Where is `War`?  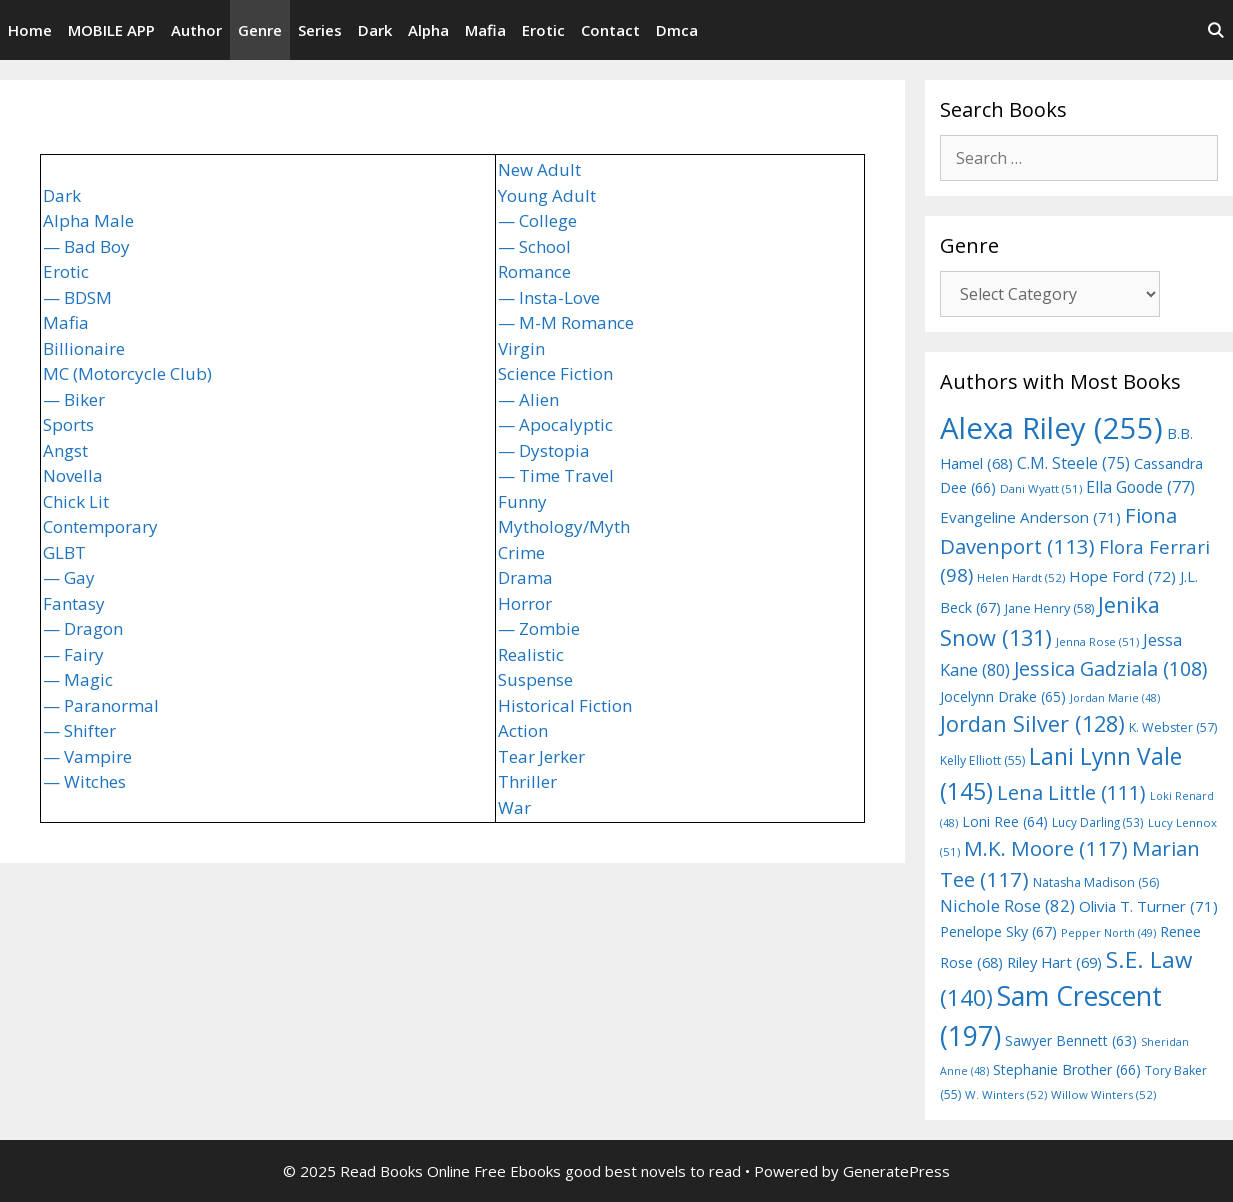 War is located at coordinates (514, 807).